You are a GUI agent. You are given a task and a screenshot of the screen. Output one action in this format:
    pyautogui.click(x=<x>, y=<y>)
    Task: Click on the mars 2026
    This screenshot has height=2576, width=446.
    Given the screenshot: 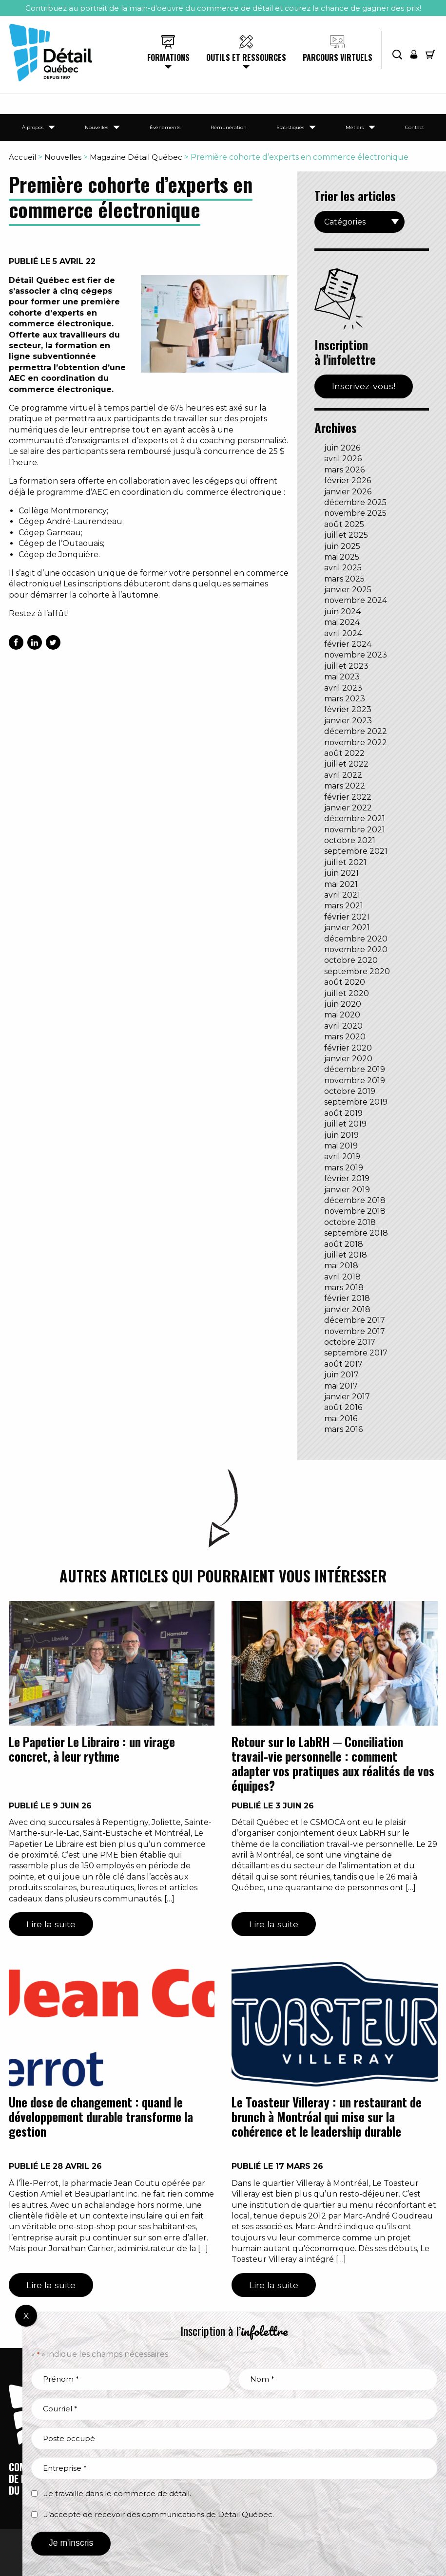 What is the action you would take?
    pyautogui.click(x=344, y=469)
    